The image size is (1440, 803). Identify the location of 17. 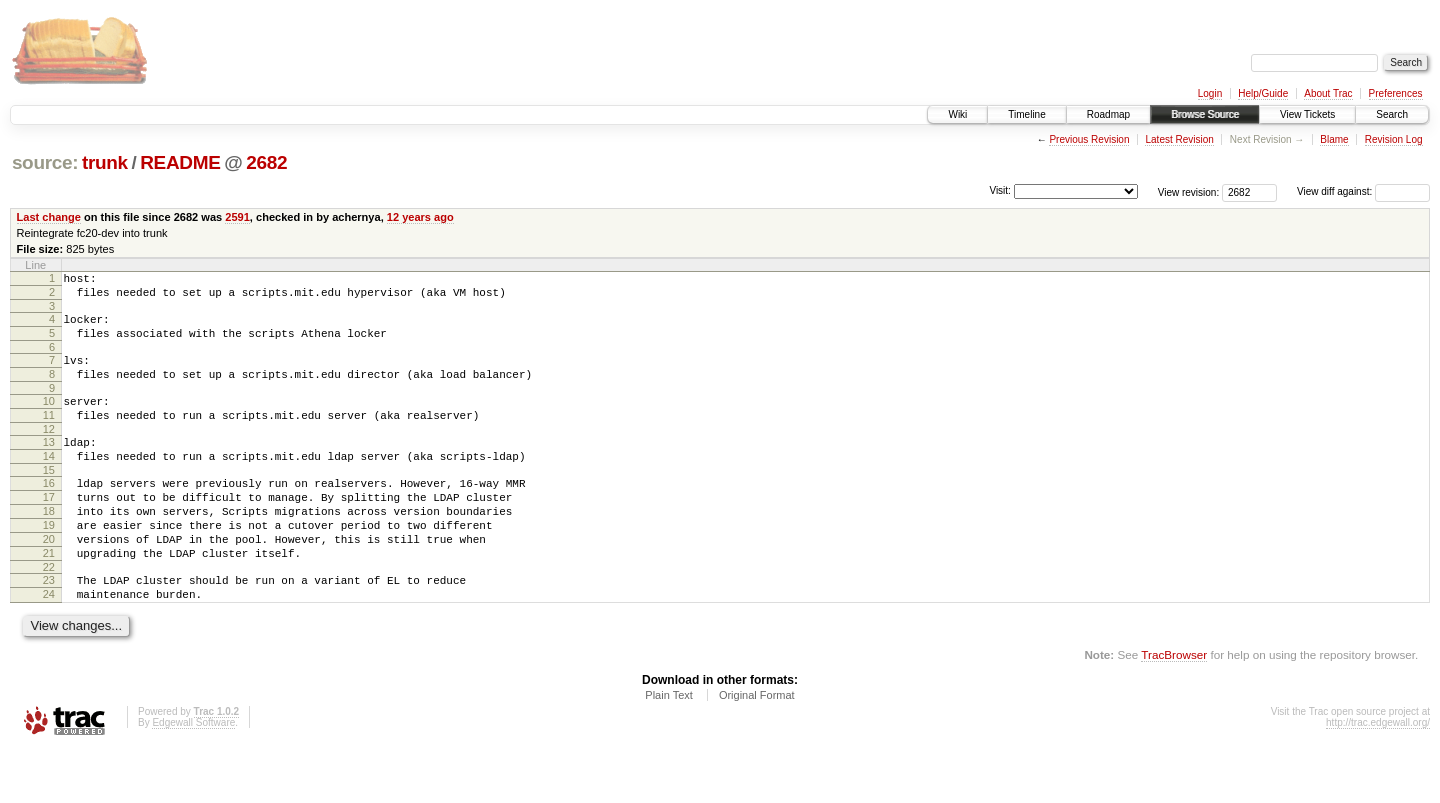
(49, 530).